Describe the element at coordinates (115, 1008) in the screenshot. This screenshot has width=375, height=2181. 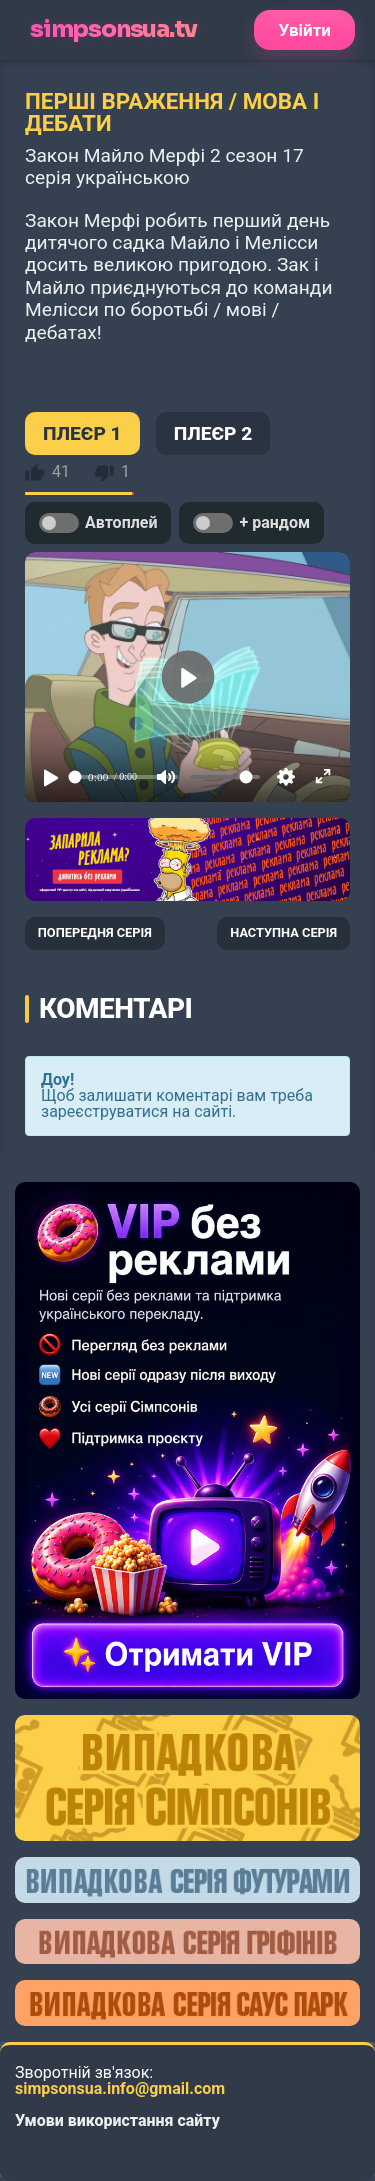
I see `Коментарі` at that location.